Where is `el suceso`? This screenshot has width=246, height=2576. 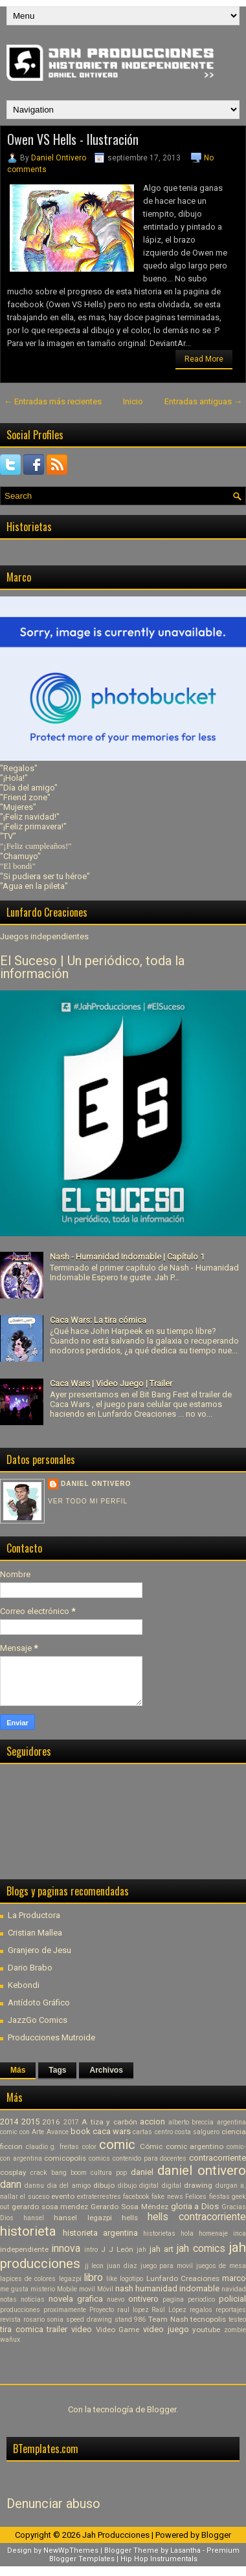 el suceso is located at coordinates (34, 2196).